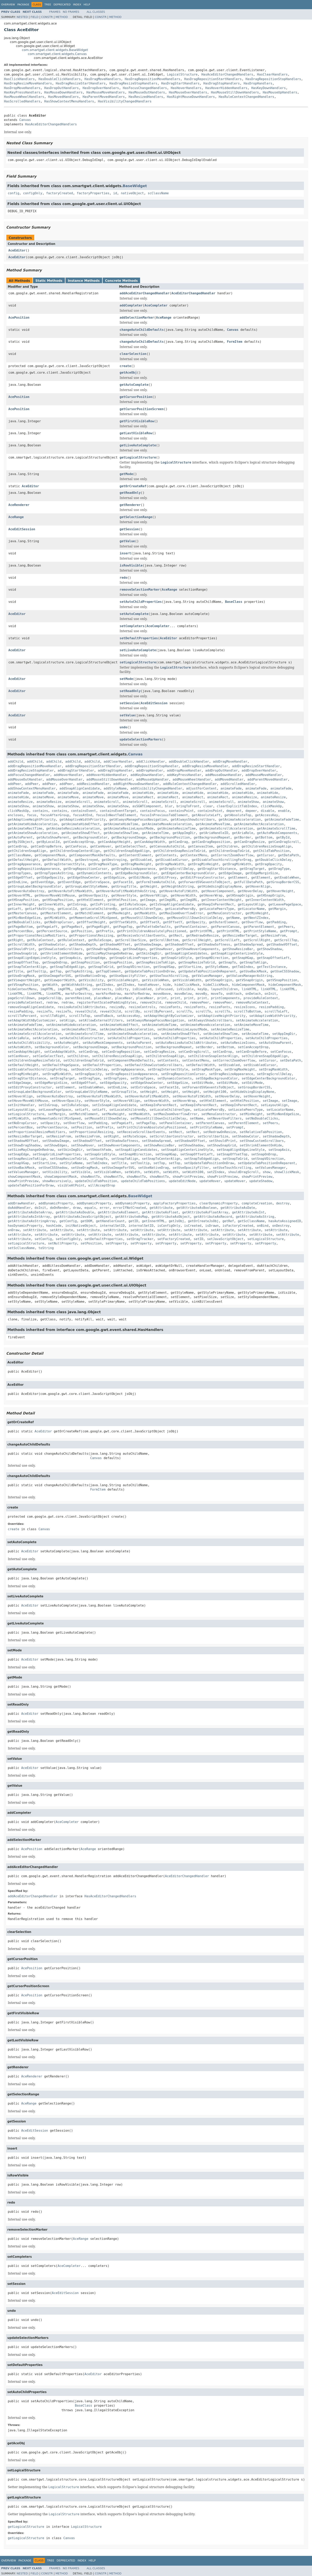 This screenshot has height=2576, width=312. Describe the element at coordinates (252, 922) in the screenshot. I see `getOverflow` at that location.